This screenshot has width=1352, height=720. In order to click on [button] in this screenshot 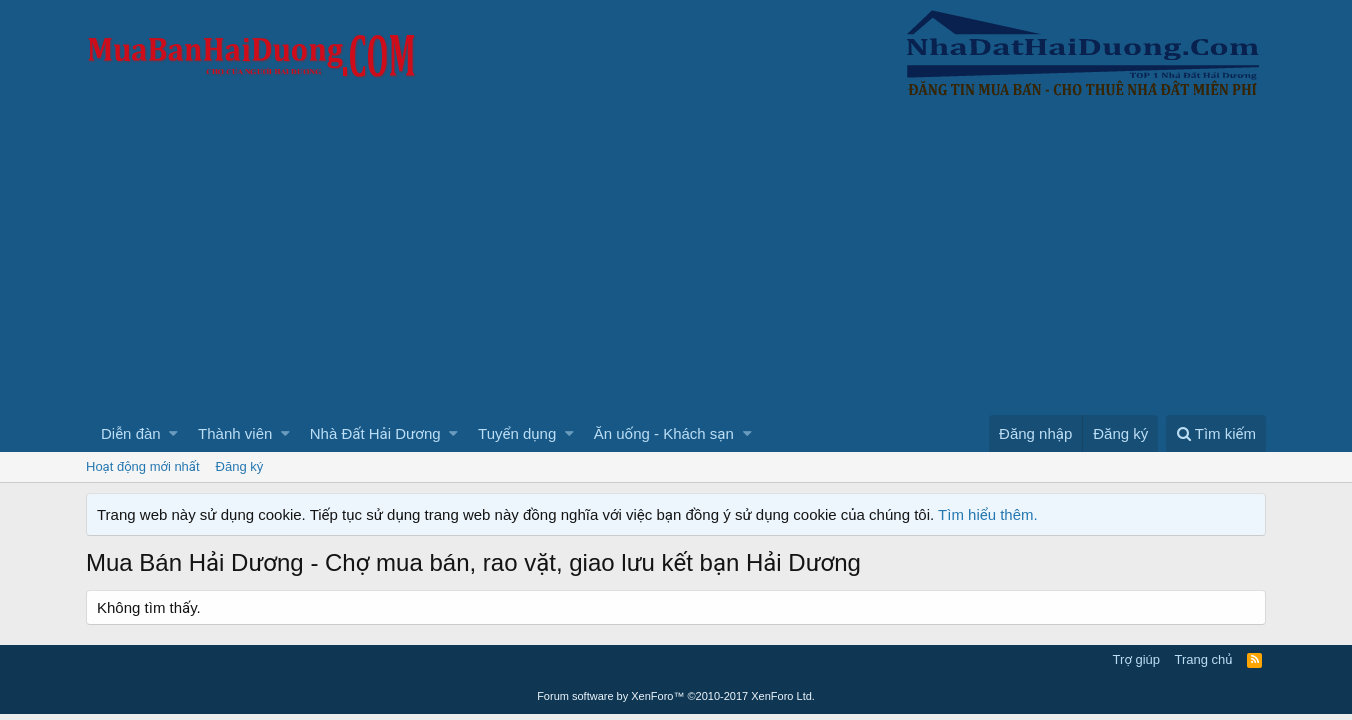, I will do `click(173, 433)`.